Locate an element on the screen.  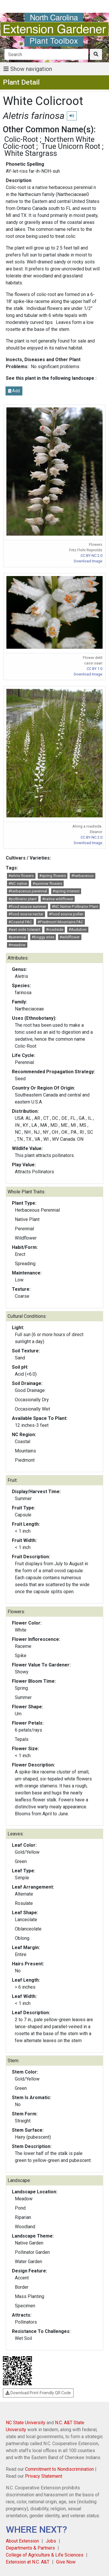
#meadow is located at coordinates (17, 945).